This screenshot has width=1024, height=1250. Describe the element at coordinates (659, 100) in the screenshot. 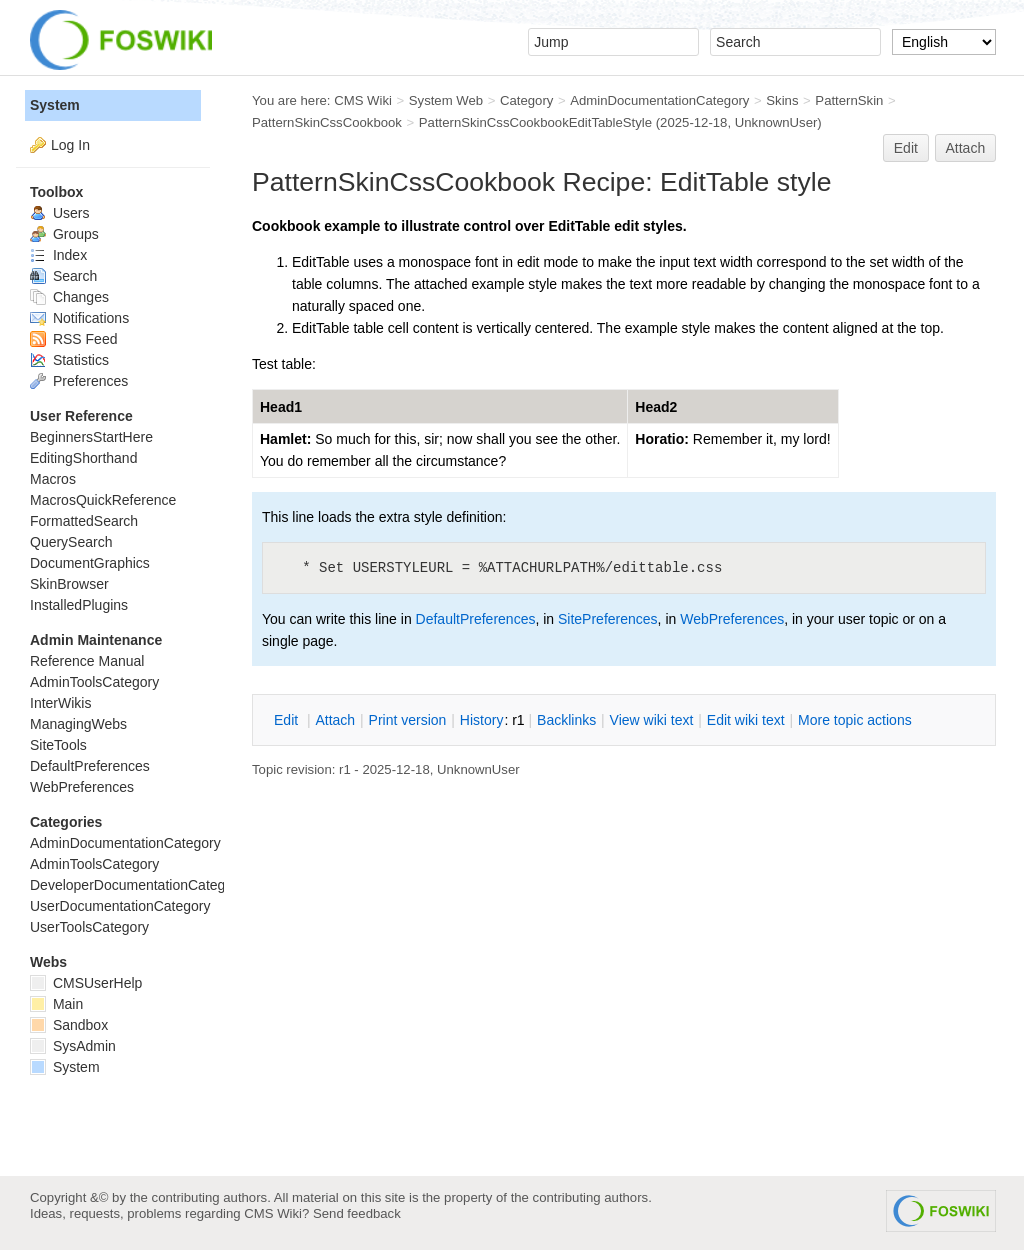

I see `AdminDocumentationCategory` at that location.